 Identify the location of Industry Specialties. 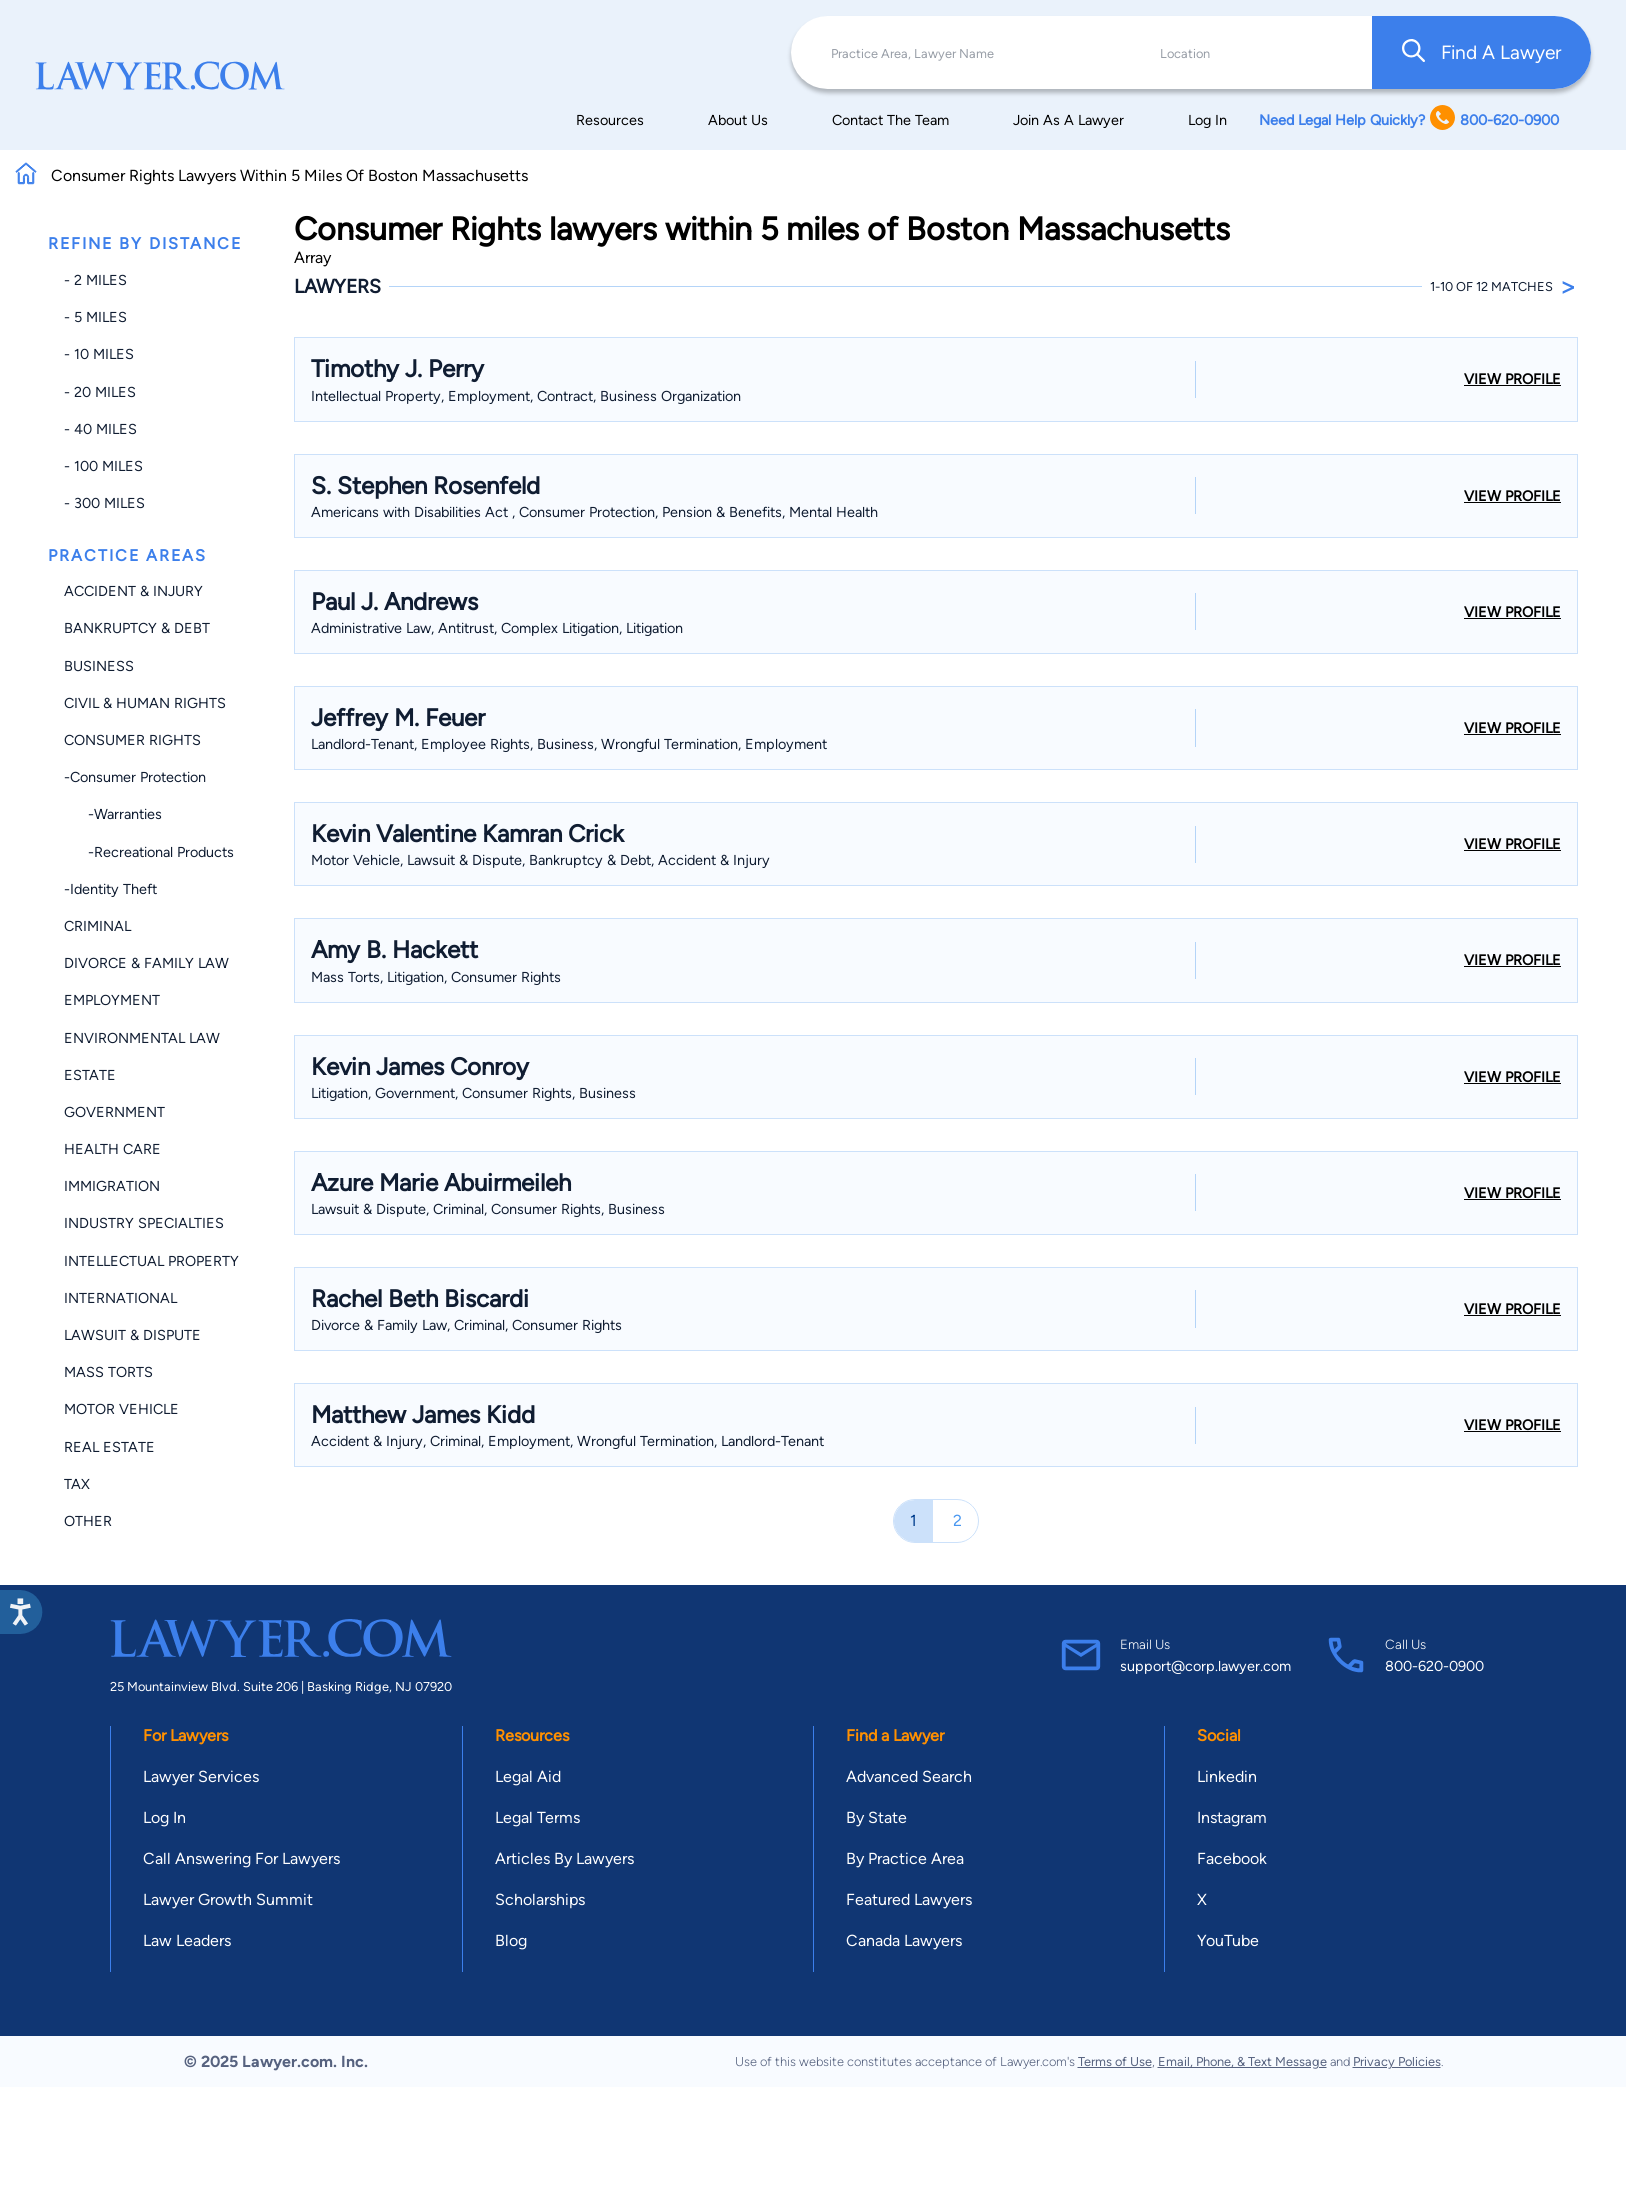
(144, 1223).